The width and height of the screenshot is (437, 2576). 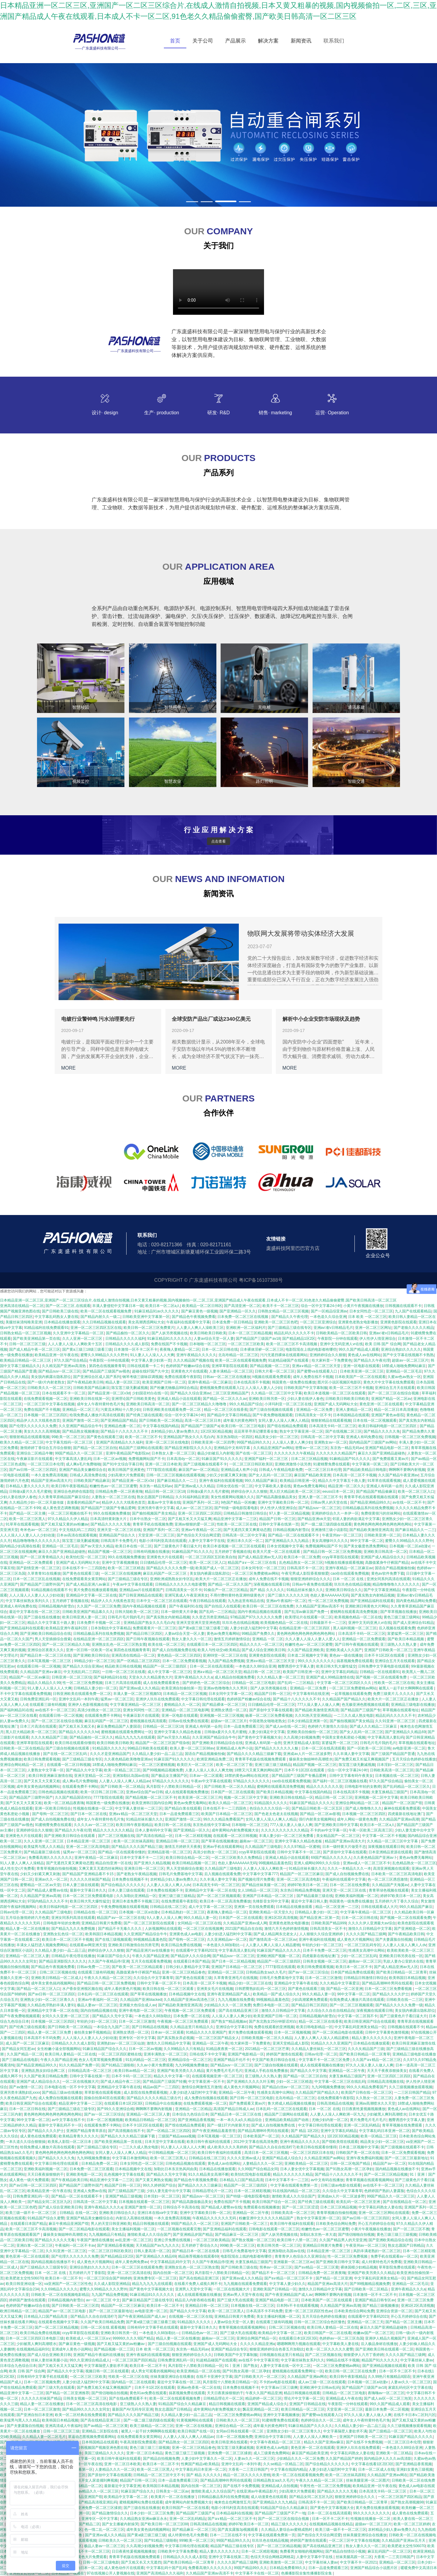 I want to click on 激情五月婷婷天天夜夜, so click(x=182, y=1847).